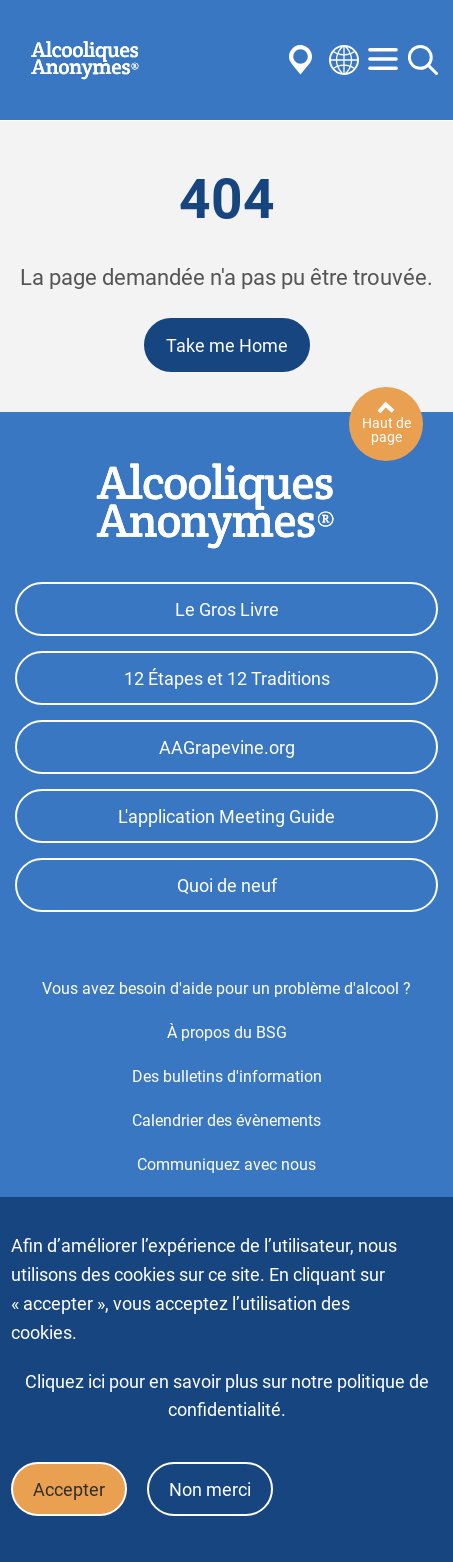 This screenshot has height=1562, width=453. I want to click on Take me Home, so click(227, 345).